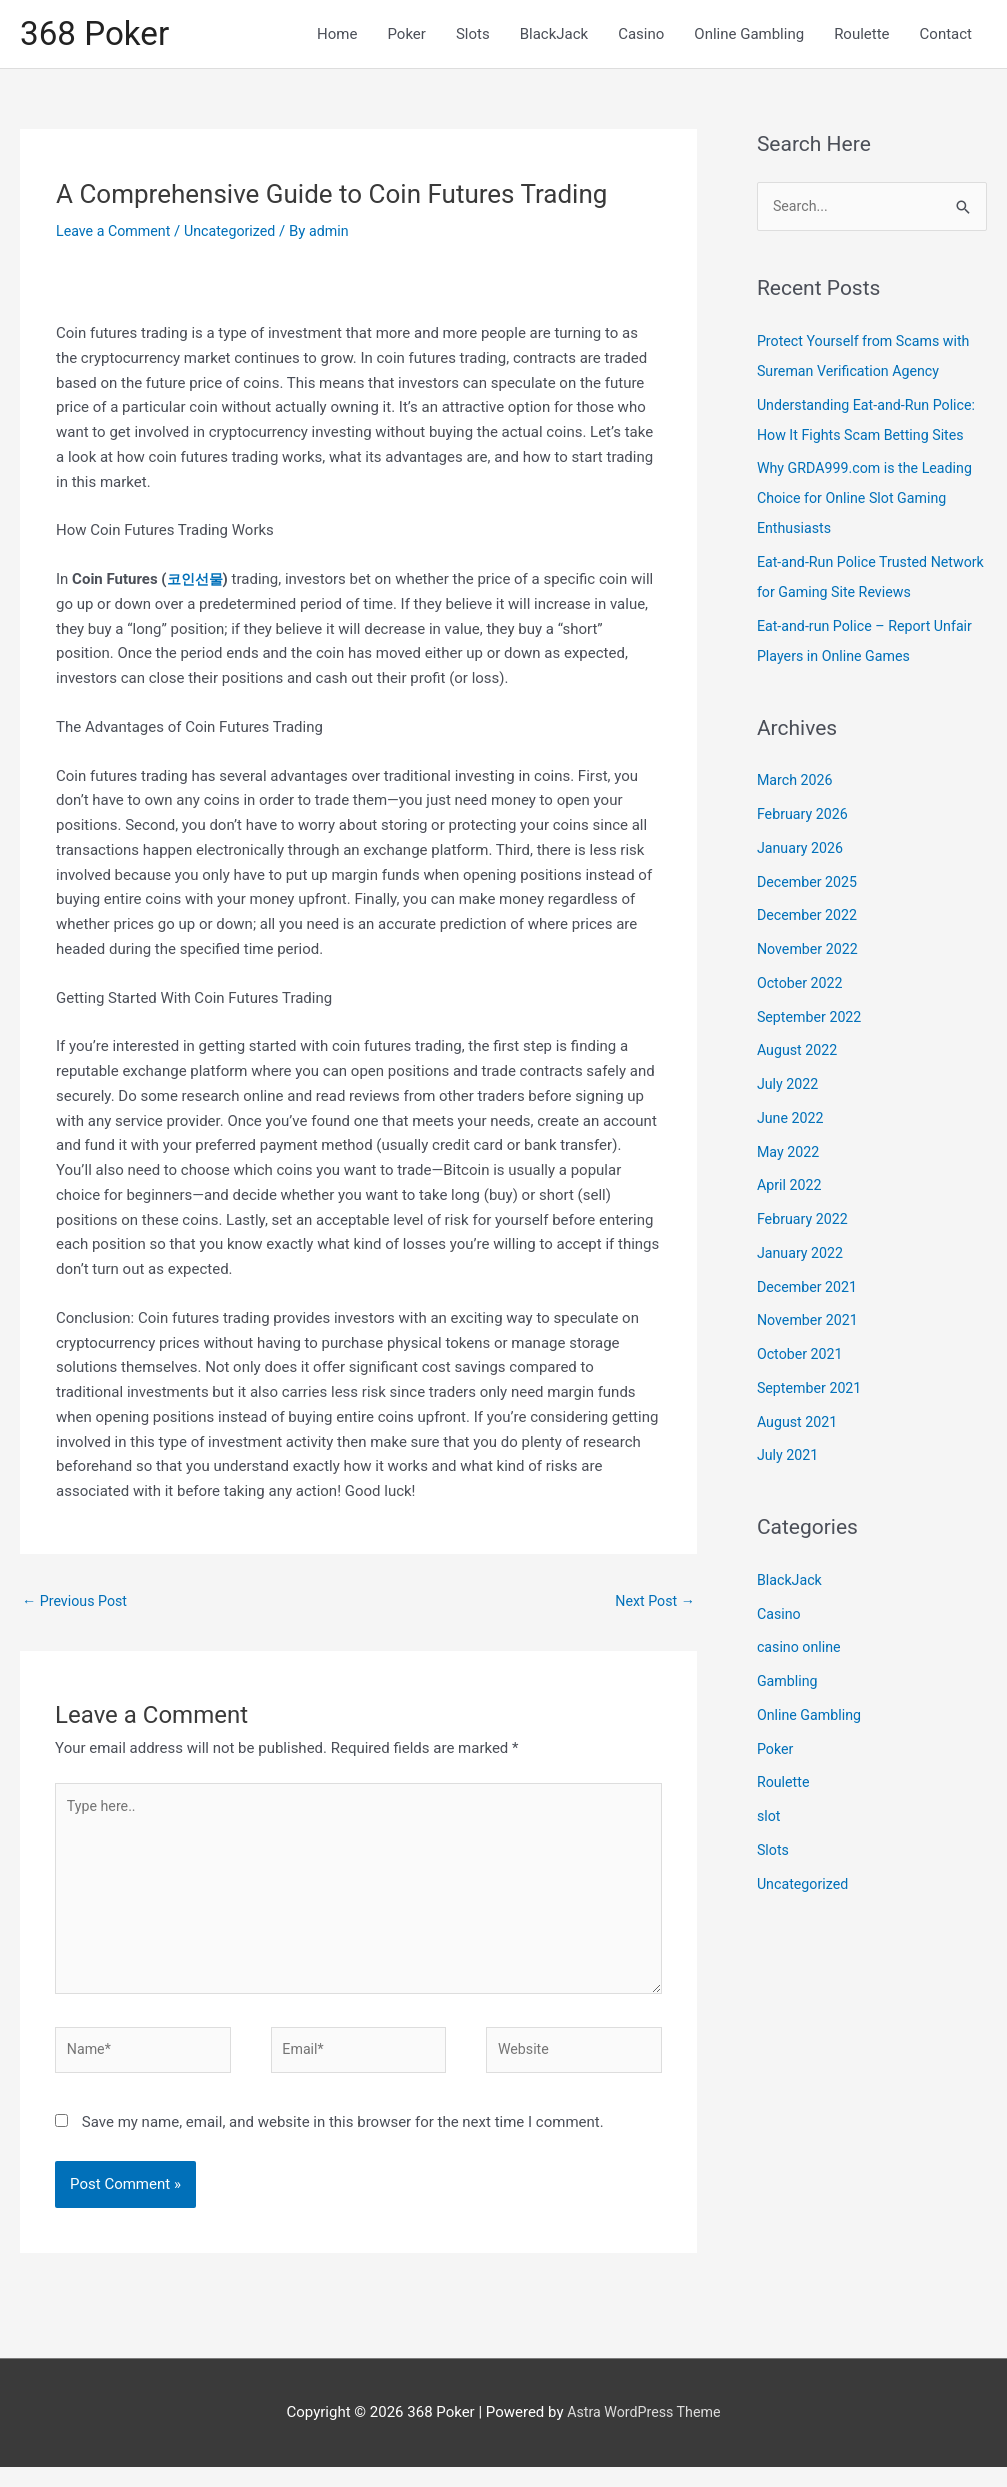  Describe the element at coordinates (802, 853) in the screenshot. I see `January 2026` at that location.